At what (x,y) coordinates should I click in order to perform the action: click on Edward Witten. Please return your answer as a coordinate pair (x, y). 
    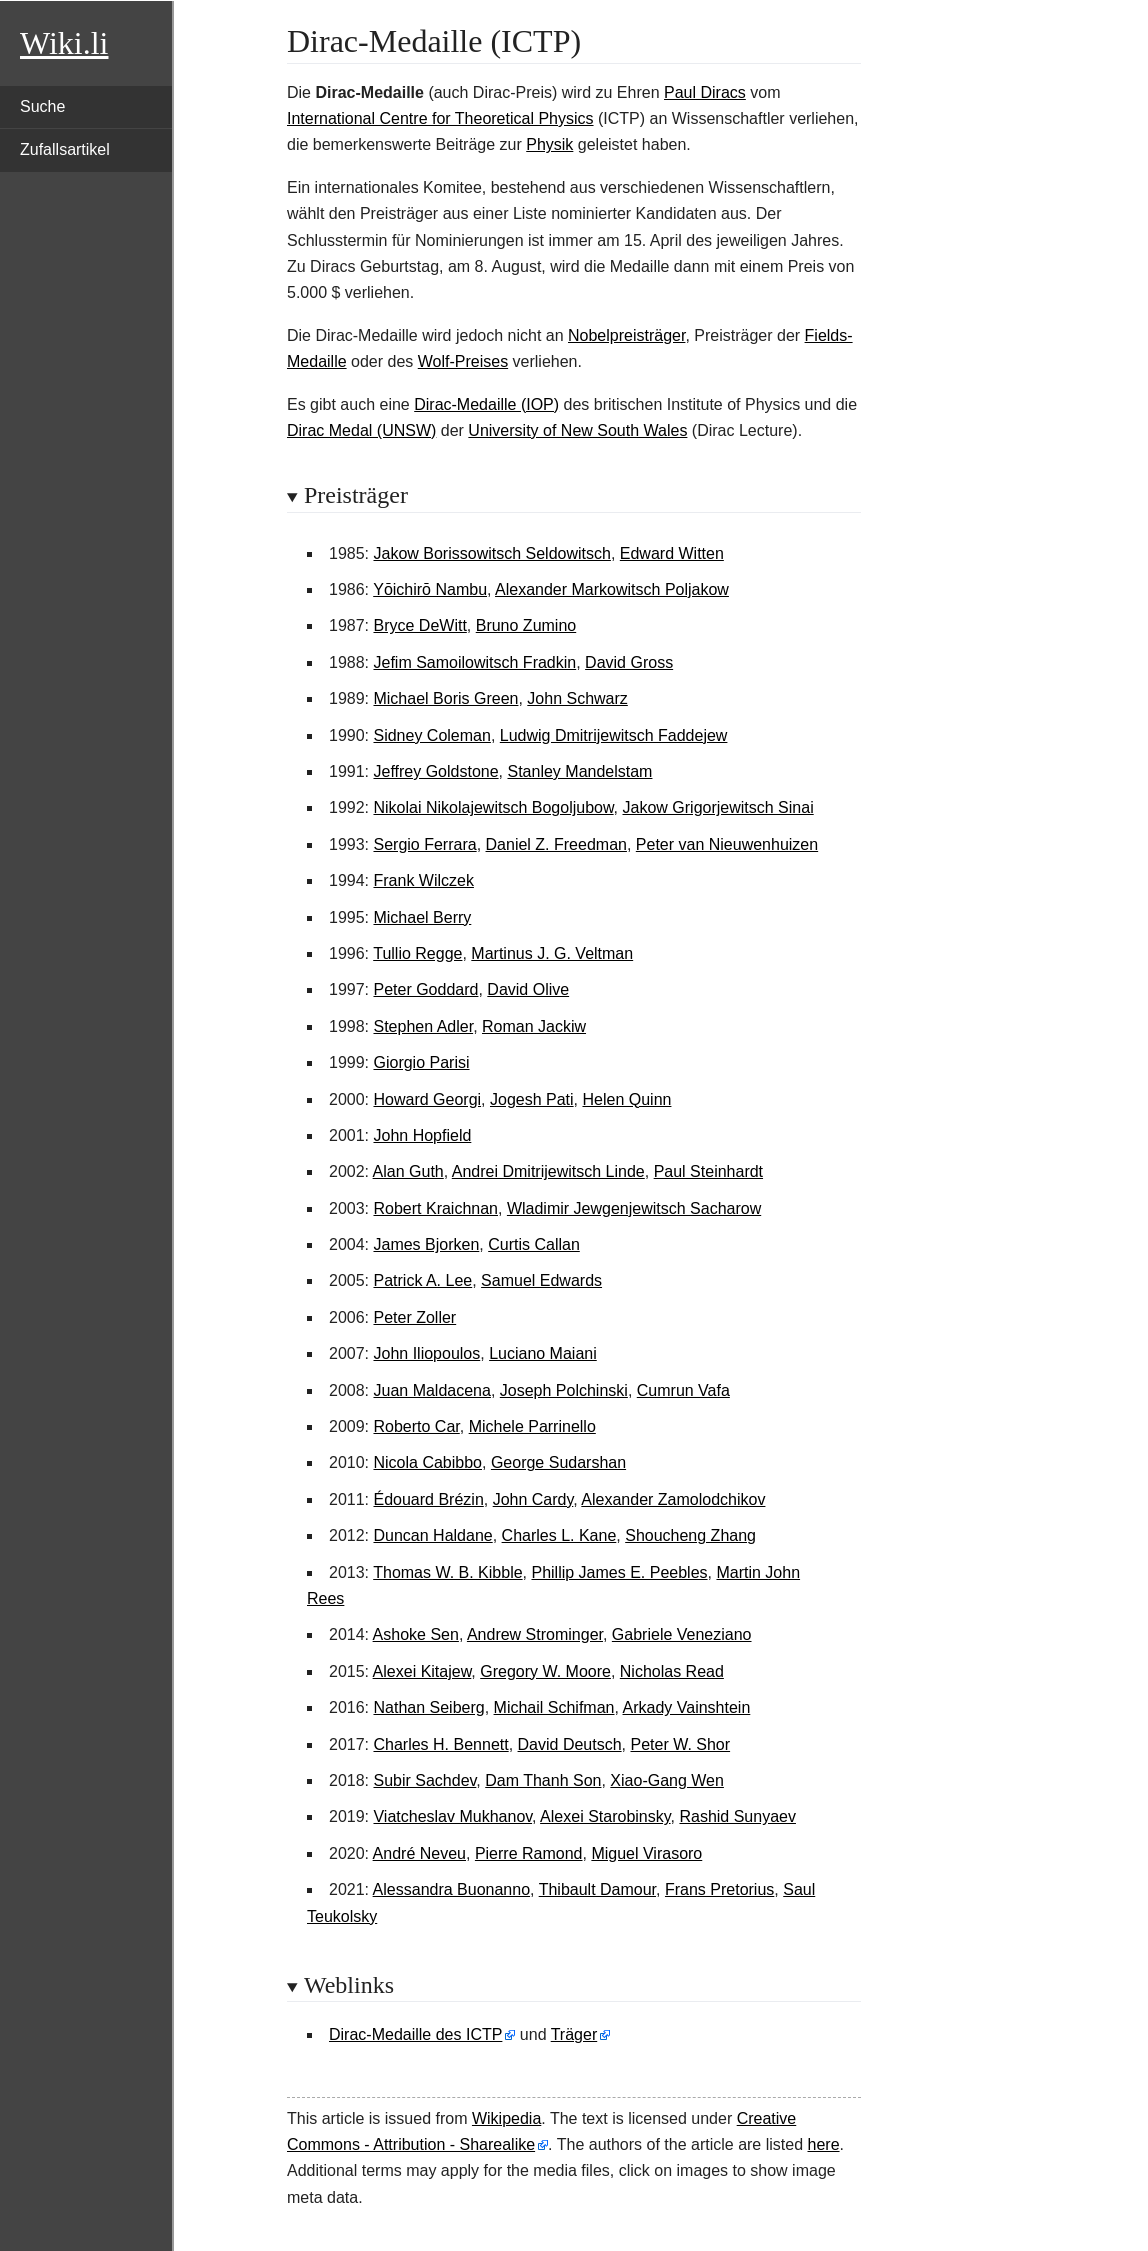
    Looking at the image, I should click on (672, 553).